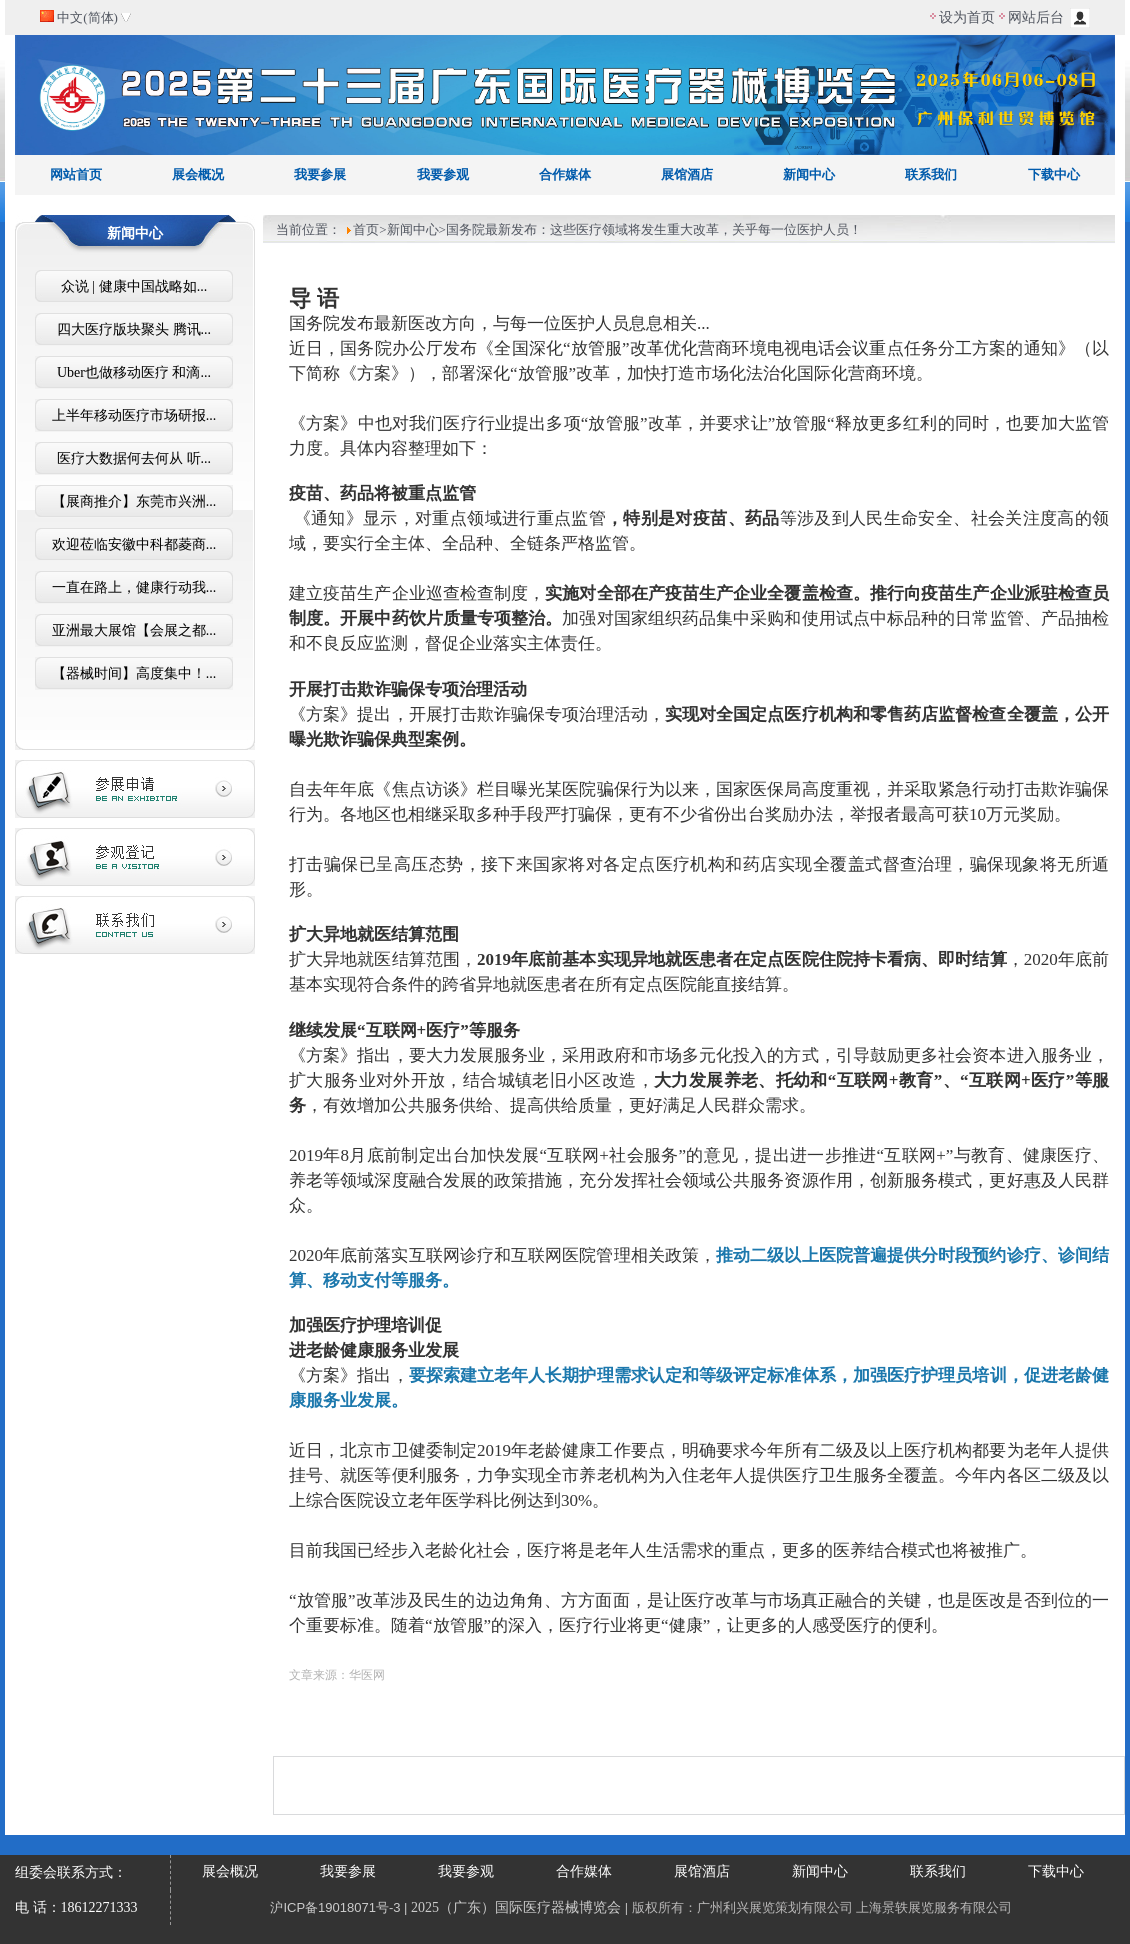  I want to click on 众说 | 健康中国战略如..., so click(134, 286).